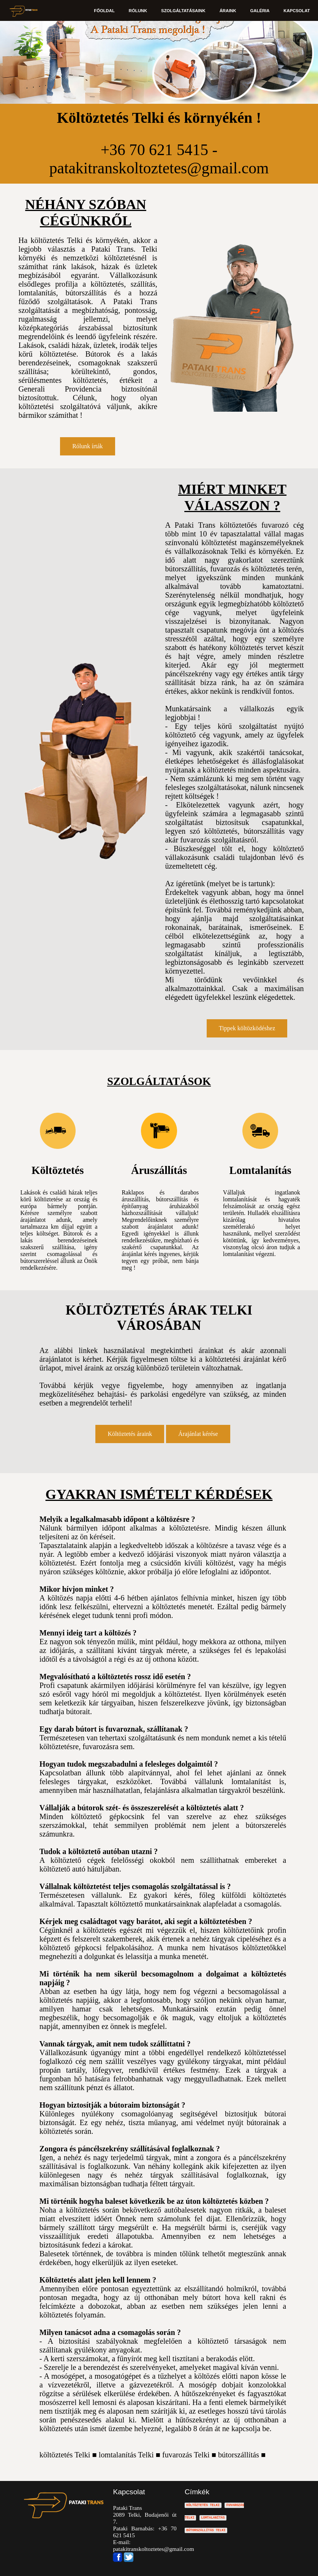  Describe the element at coordinates (139, 10) in the screenshot. I see `RÓLUNK` at that location.